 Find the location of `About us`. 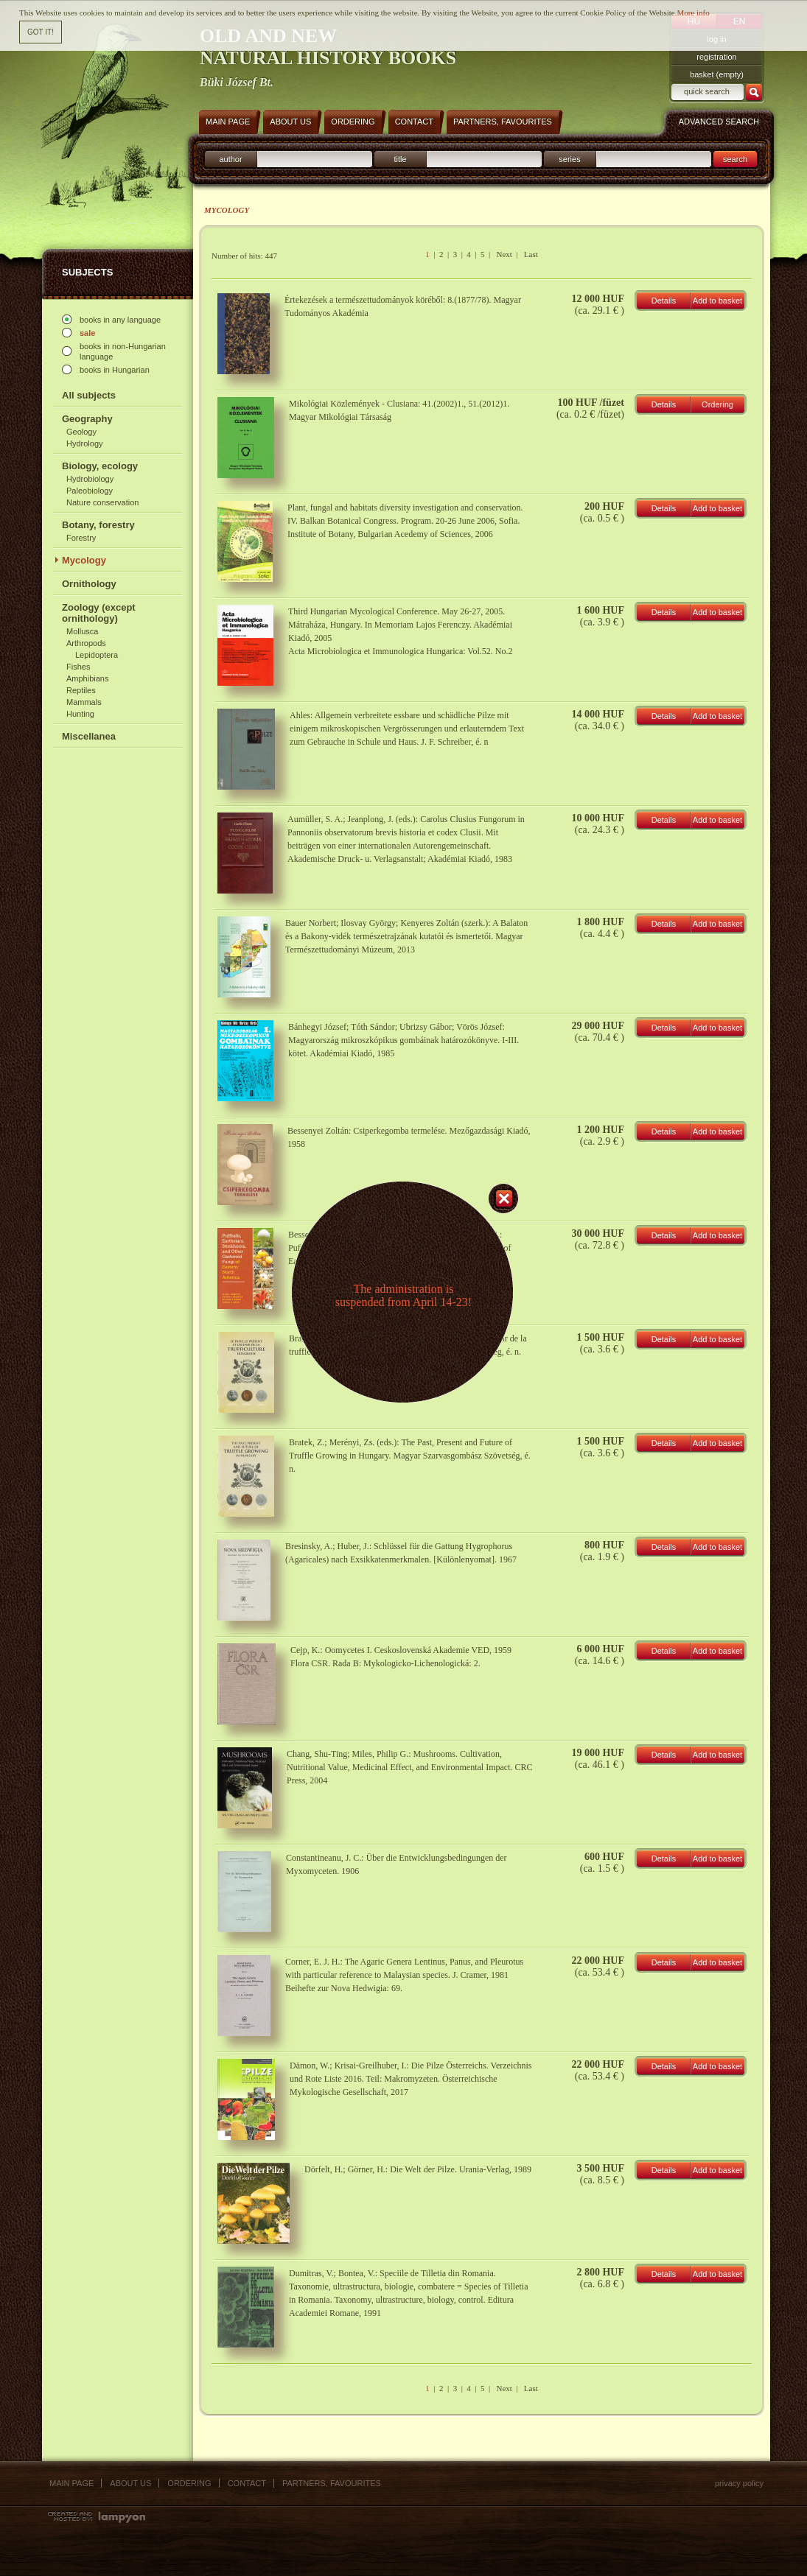

About us is located at coordinates (130, 2483).